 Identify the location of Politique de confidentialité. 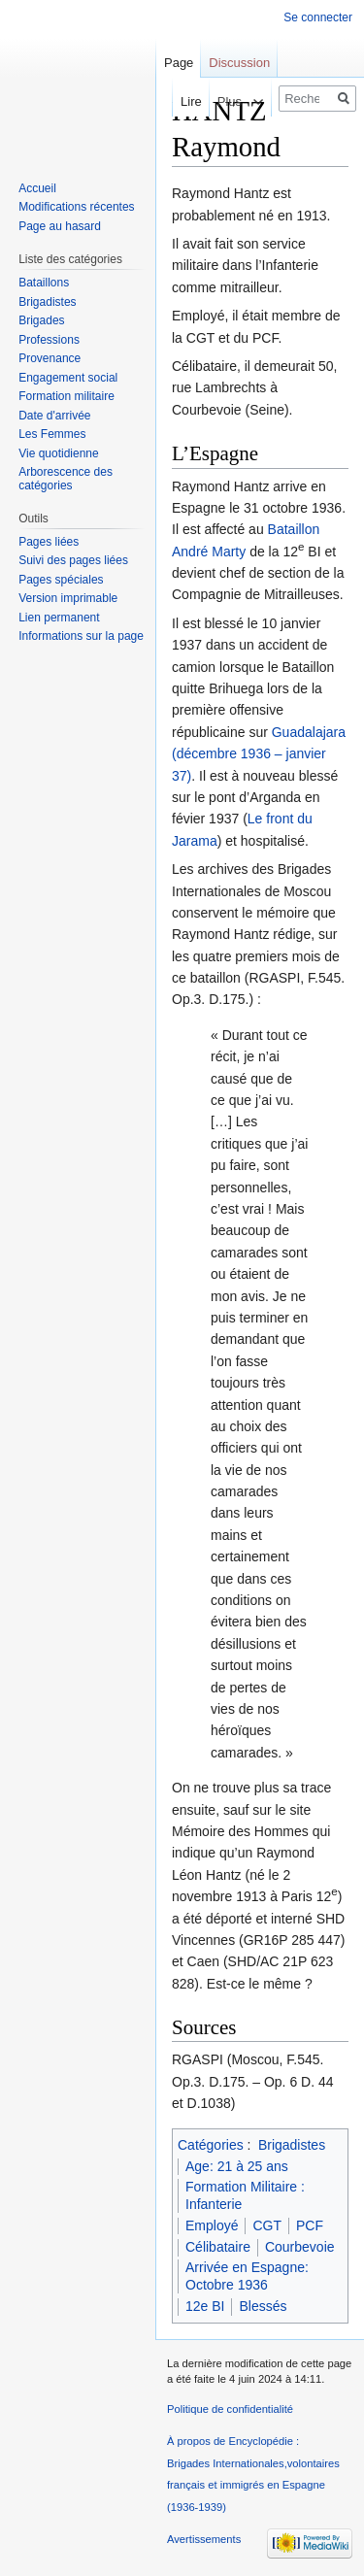
(230, 2409).